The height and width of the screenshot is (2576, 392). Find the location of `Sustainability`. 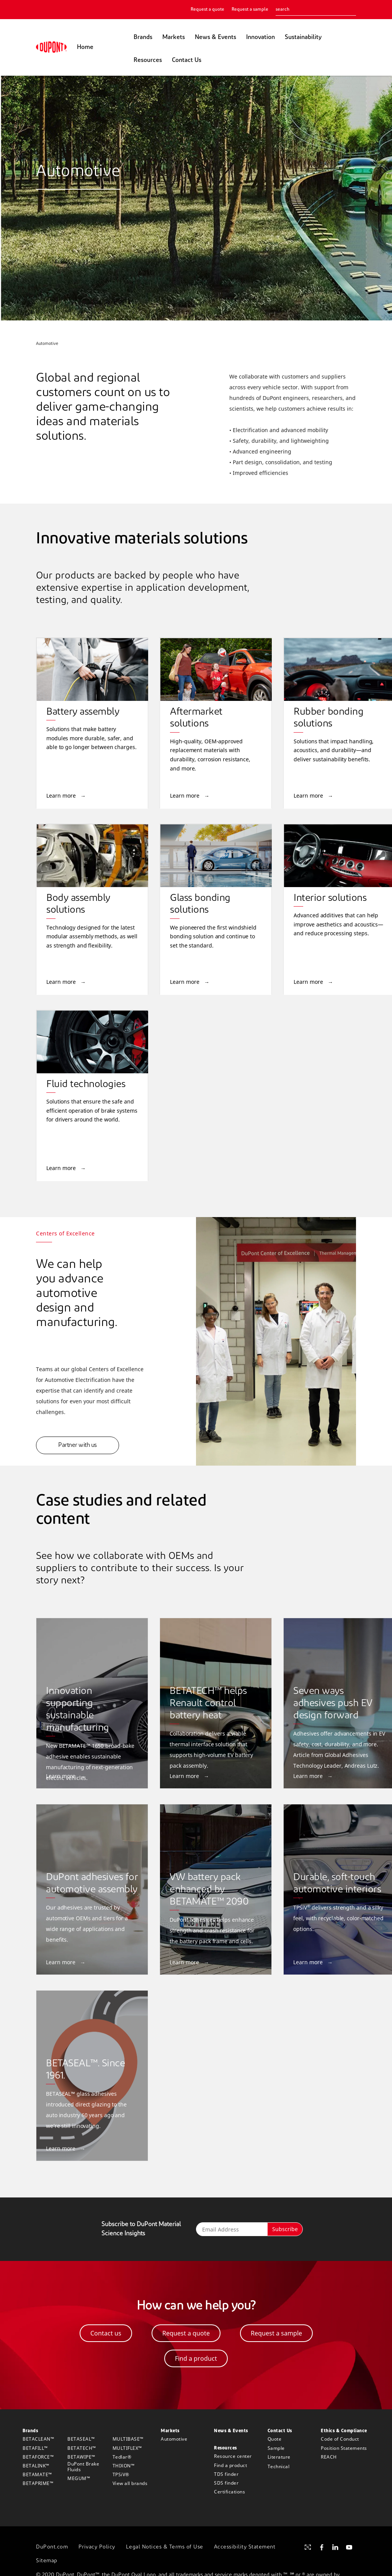

Sustainability is located at coordinates (303, 37).